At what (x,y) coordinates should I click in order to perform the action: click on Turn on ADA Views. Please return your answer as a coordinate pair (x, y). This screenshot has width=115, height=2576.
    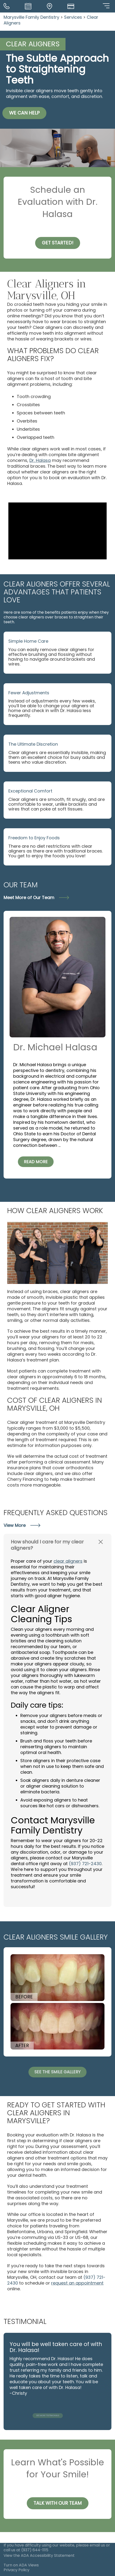
    Looking at the image, I should click on (21, 2565).